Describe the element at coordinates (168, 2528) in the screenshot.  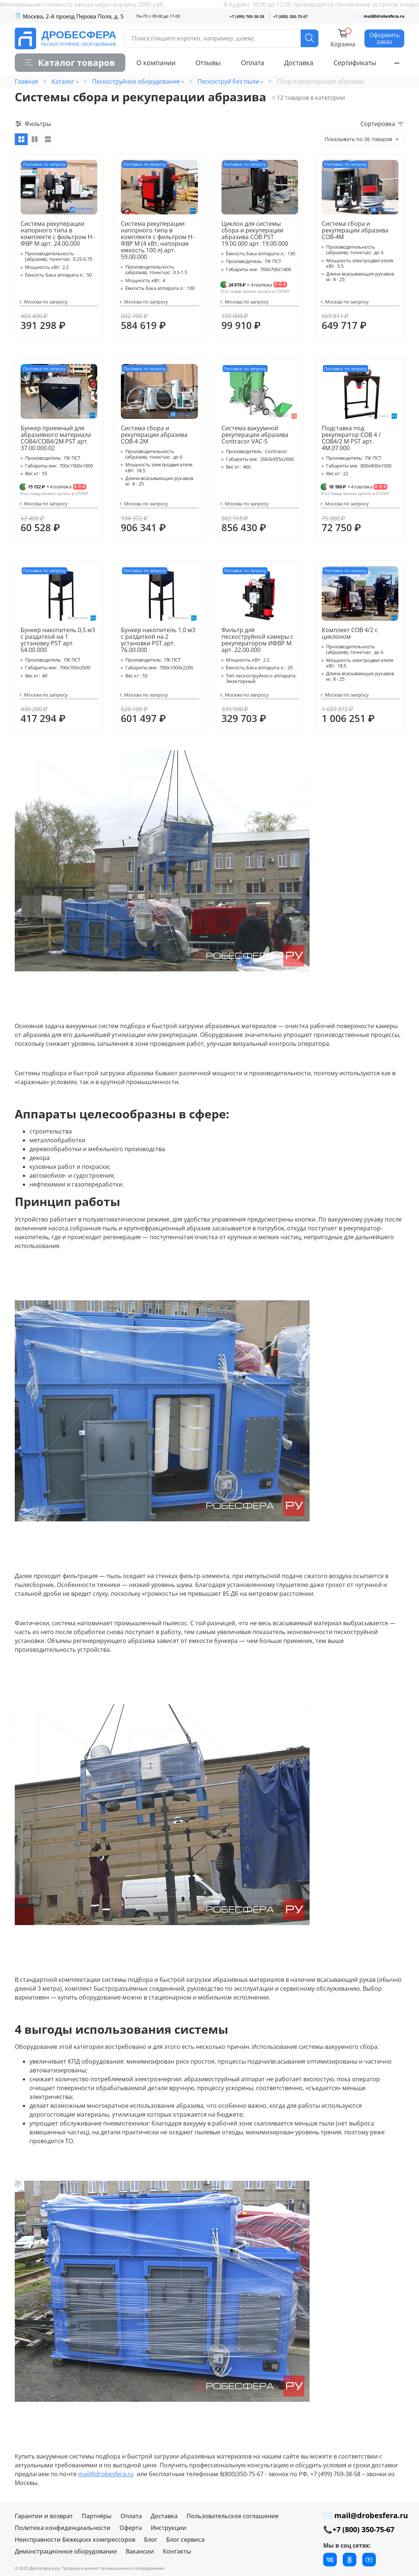
I see `Инструкции` at that location.